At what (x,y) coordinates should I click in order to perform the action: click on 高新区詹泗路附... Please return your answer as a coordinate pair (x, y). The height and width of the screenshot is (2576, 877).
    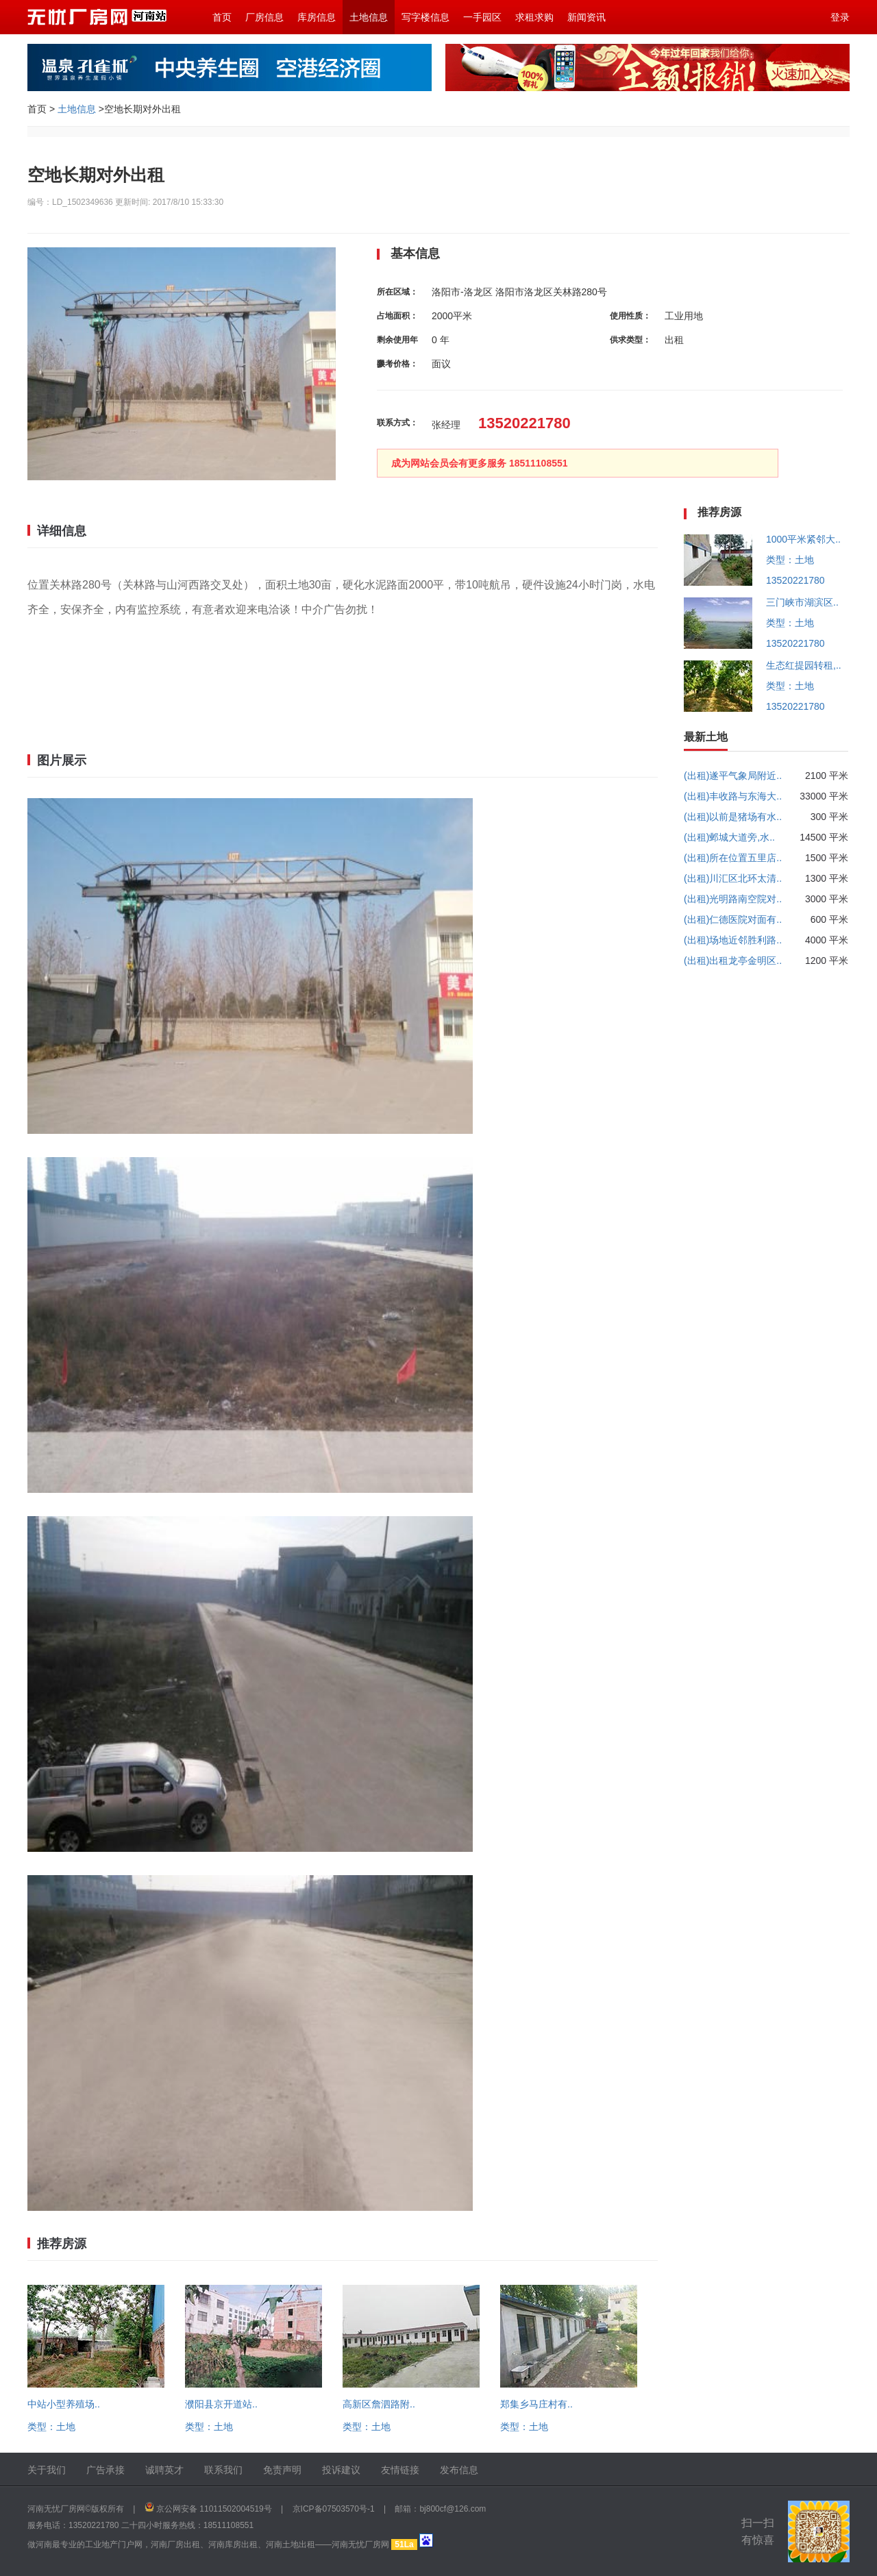
    Looking at the image, I should click on (379, 2404).